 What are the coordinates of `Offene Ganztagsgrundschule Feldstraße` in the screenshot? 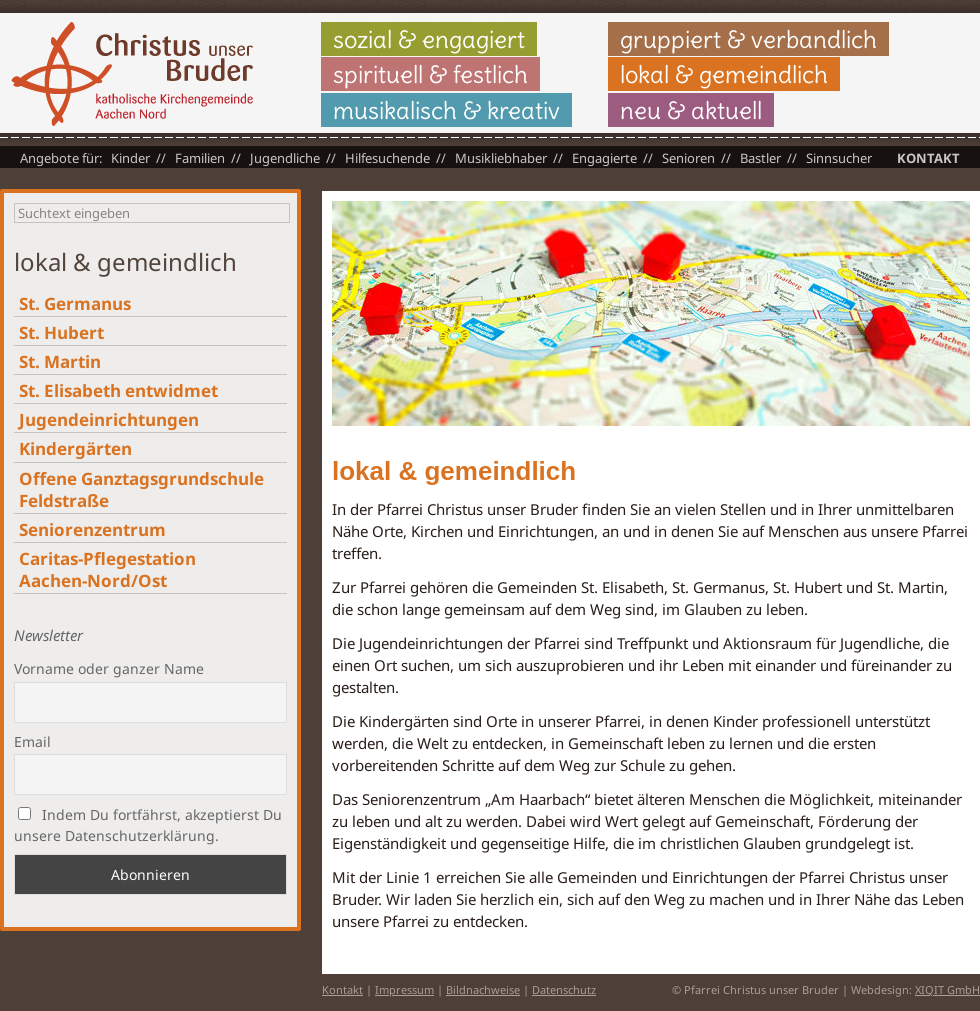 It's located at (141, 489).